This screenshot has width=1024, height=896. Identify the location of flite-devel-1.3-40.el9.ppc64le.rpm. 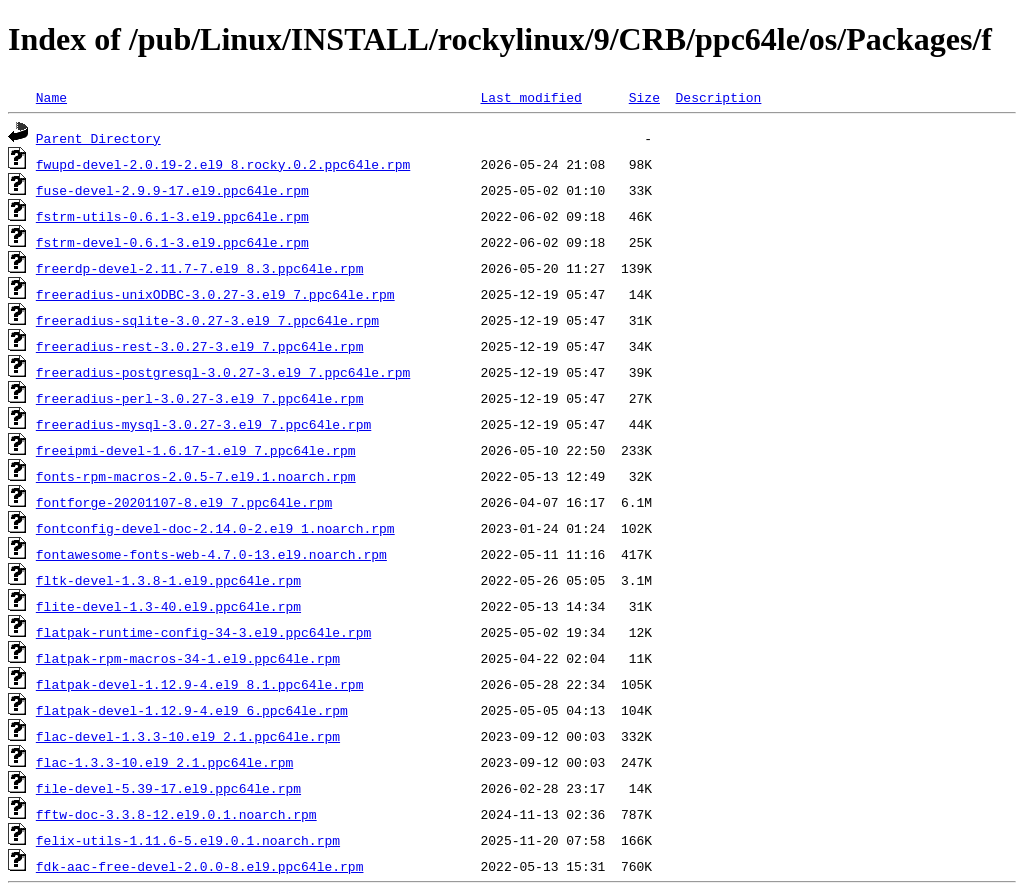
(168, 606).